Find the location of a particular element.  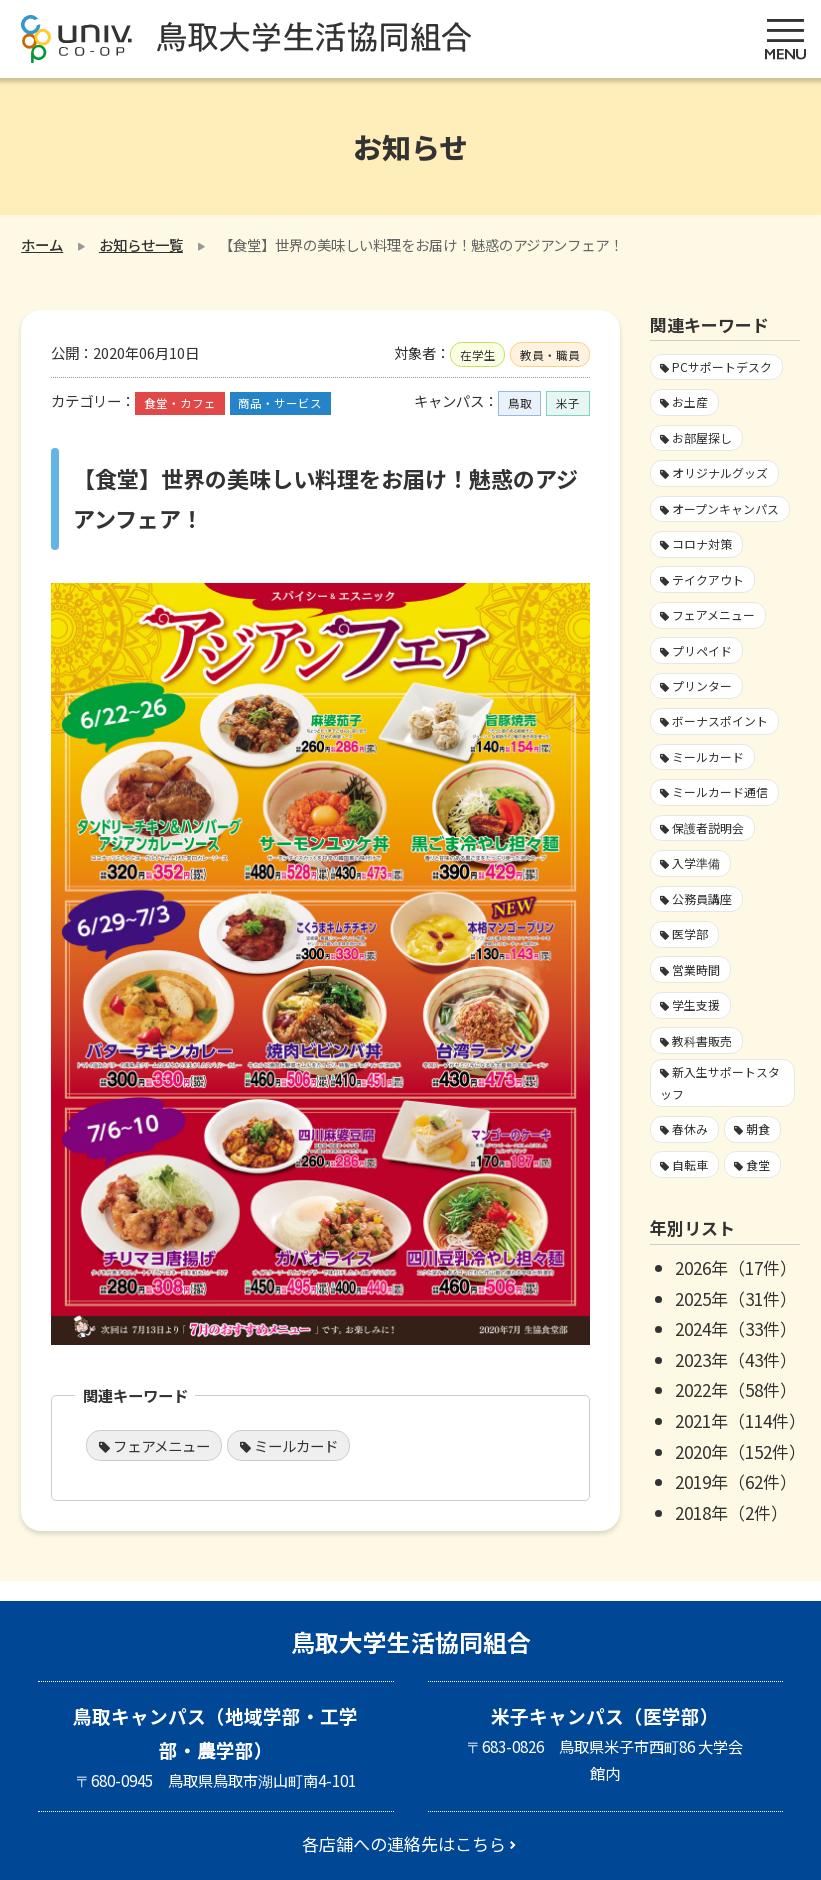

学生支援 [学生支援16個の項目] is located at coordinates (696, 1004).